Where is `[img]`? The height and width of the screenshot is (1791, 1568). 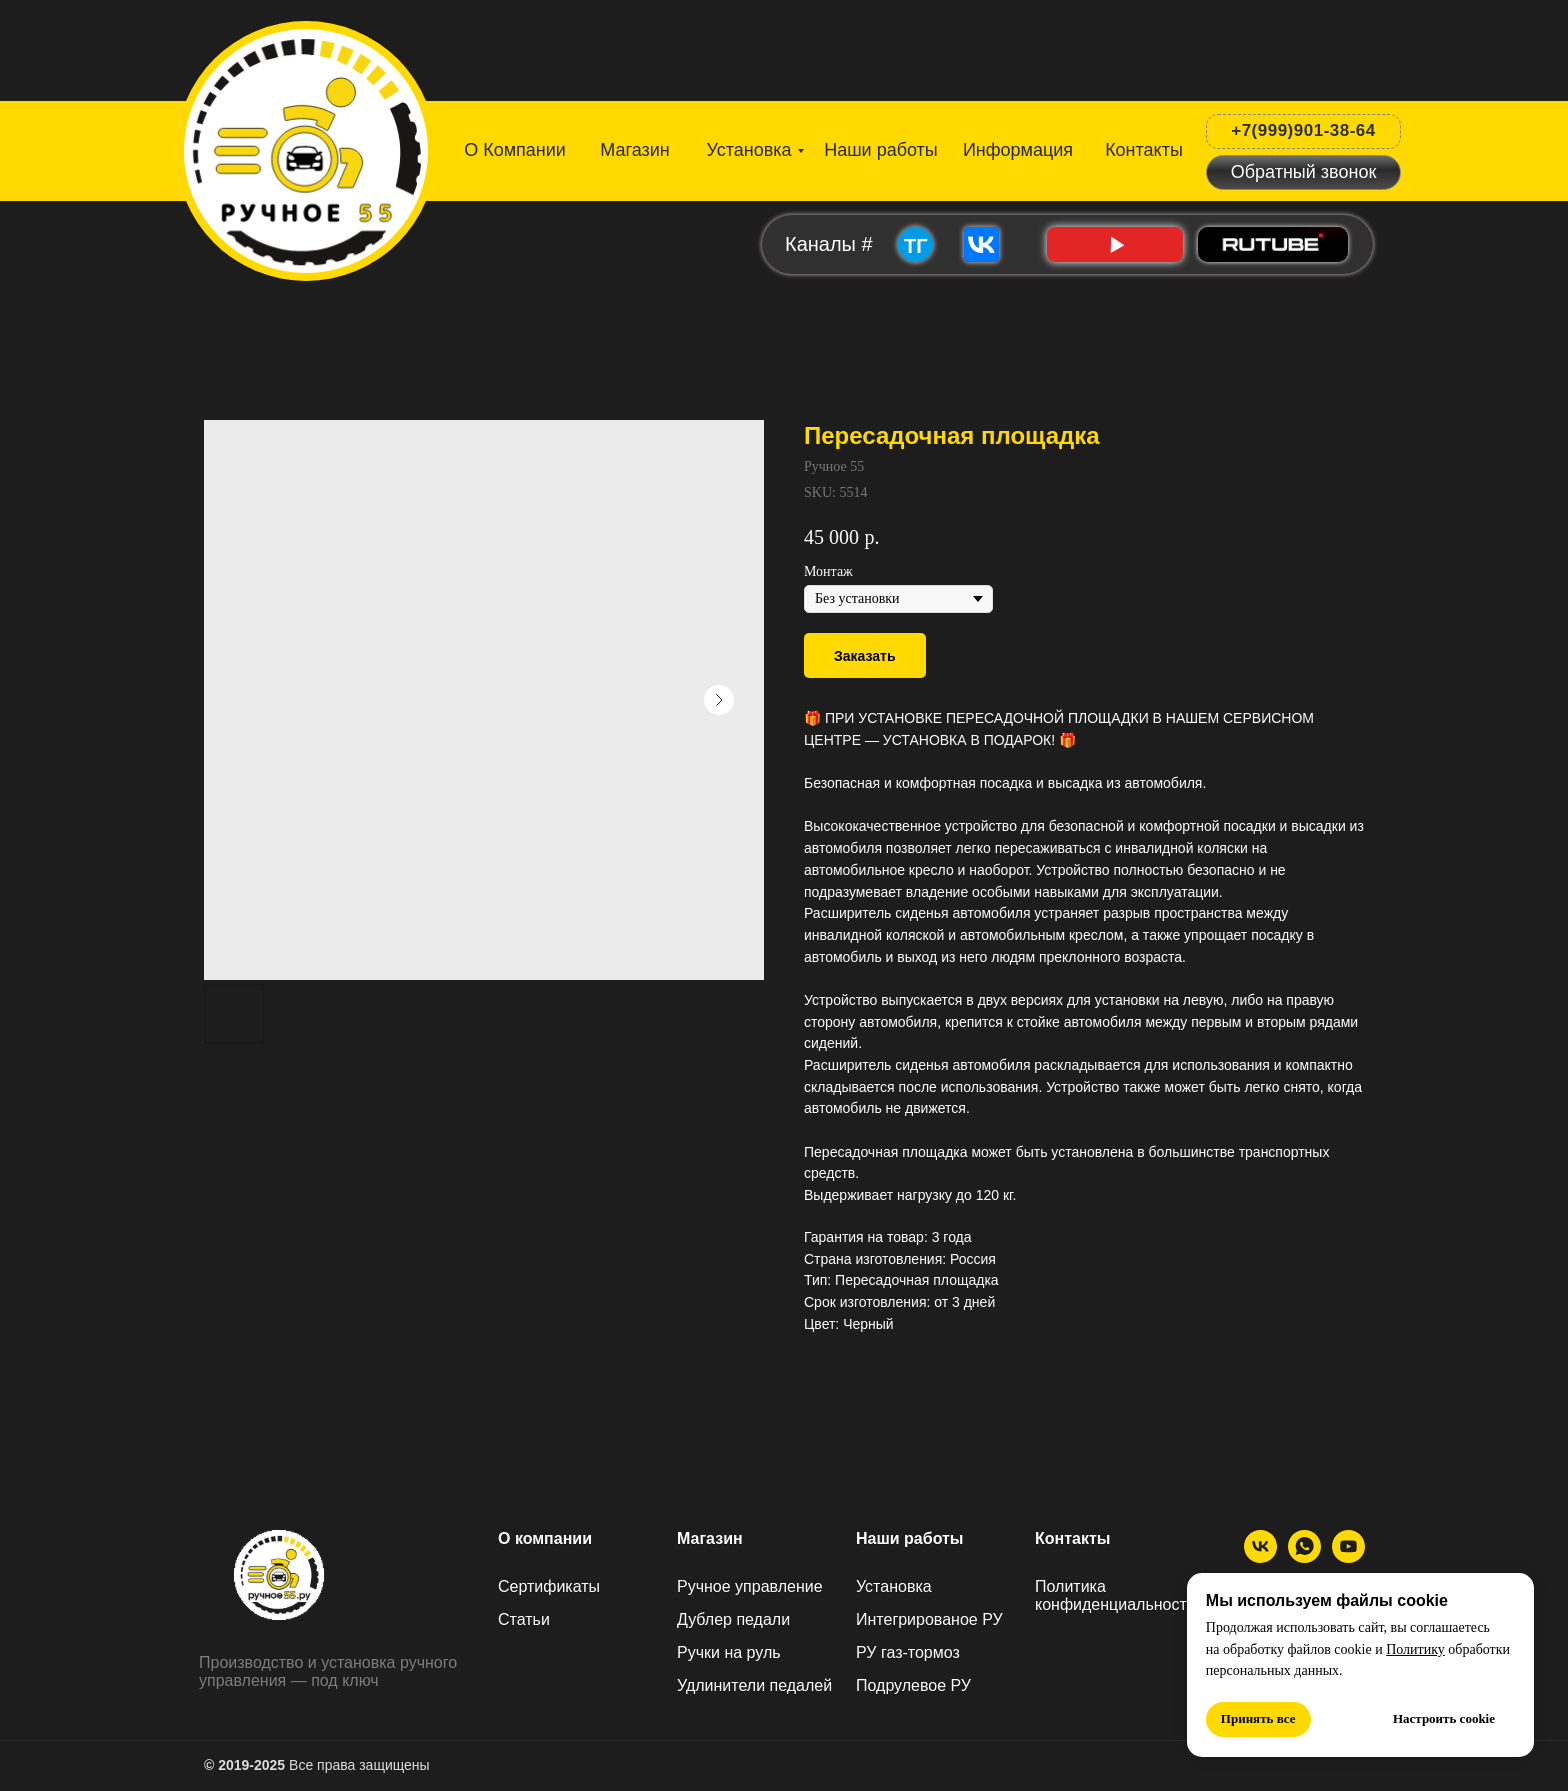 [img] is located at coordinates (308, 147).